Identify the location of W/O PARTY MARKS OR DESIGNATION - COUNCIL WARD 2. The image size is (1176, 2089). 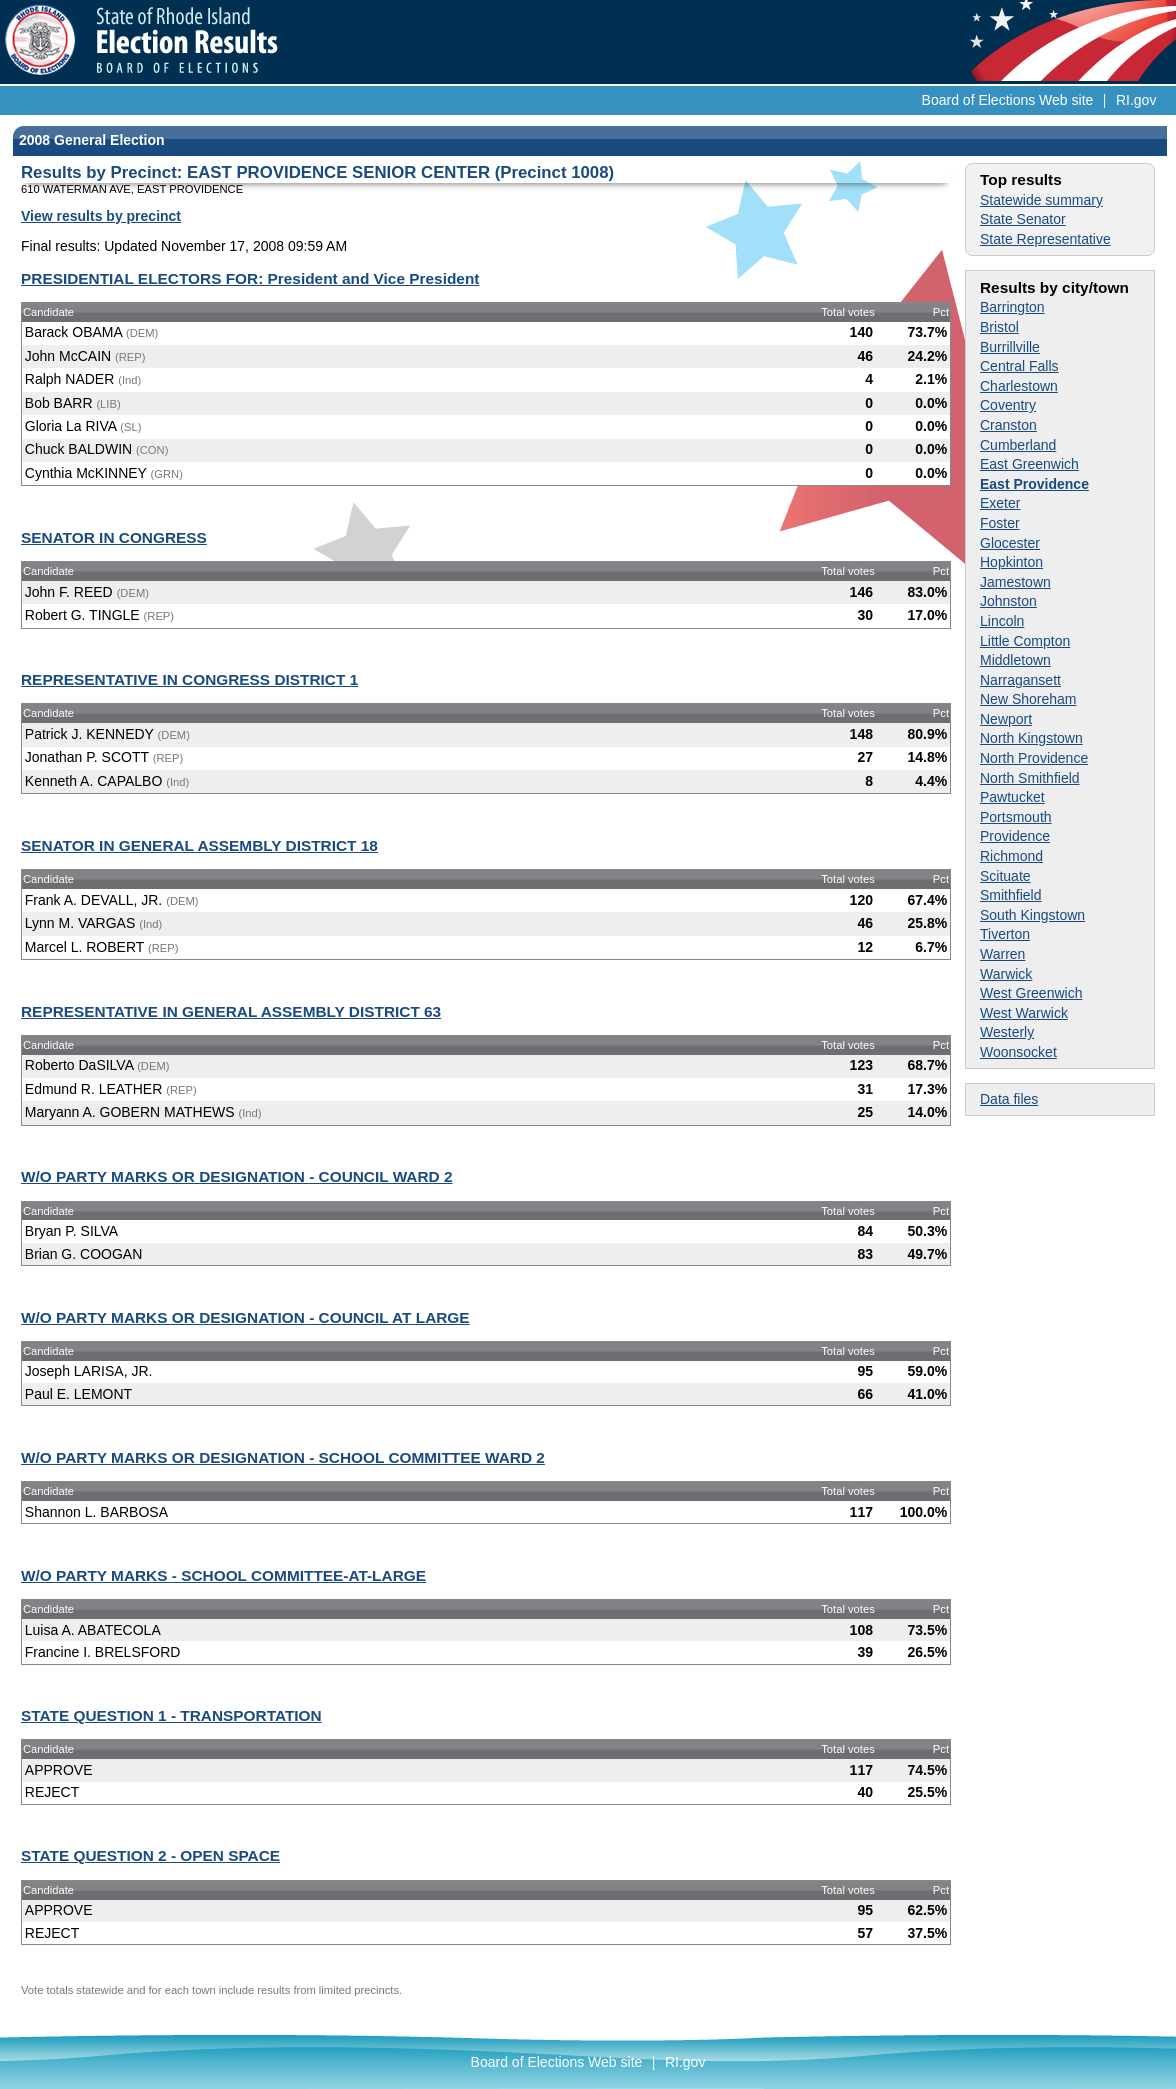
(237, 1176).